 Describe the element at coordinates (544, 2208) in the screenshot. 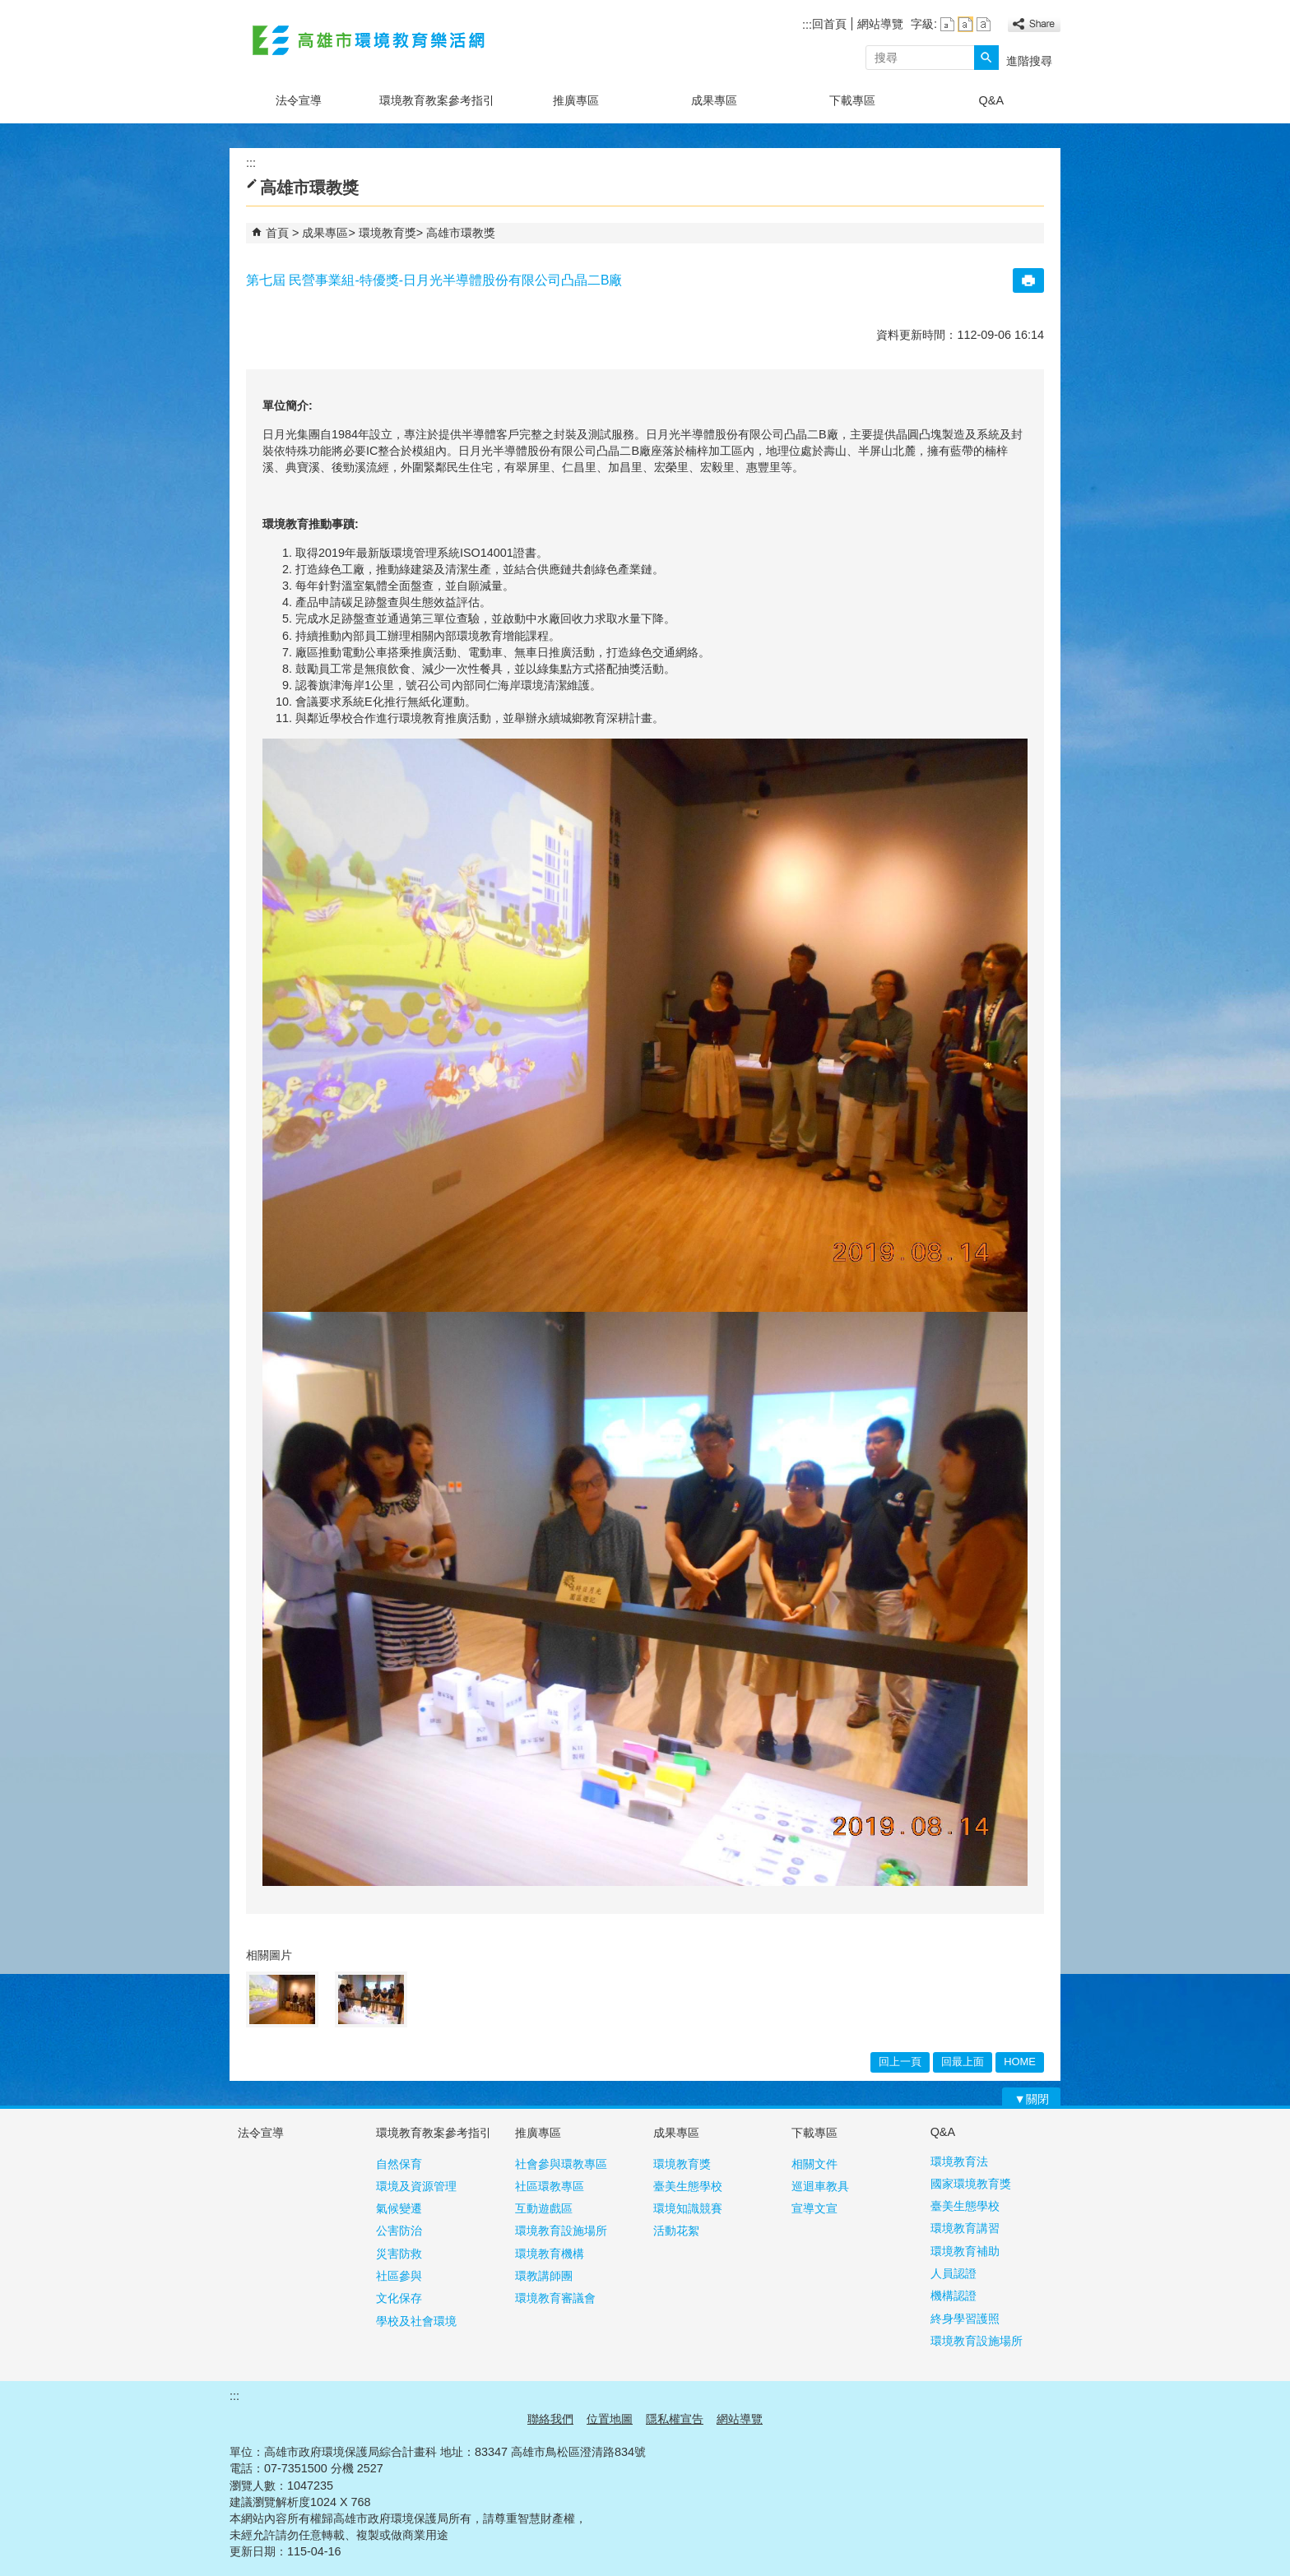

I see `互動遊戲區` at that location.